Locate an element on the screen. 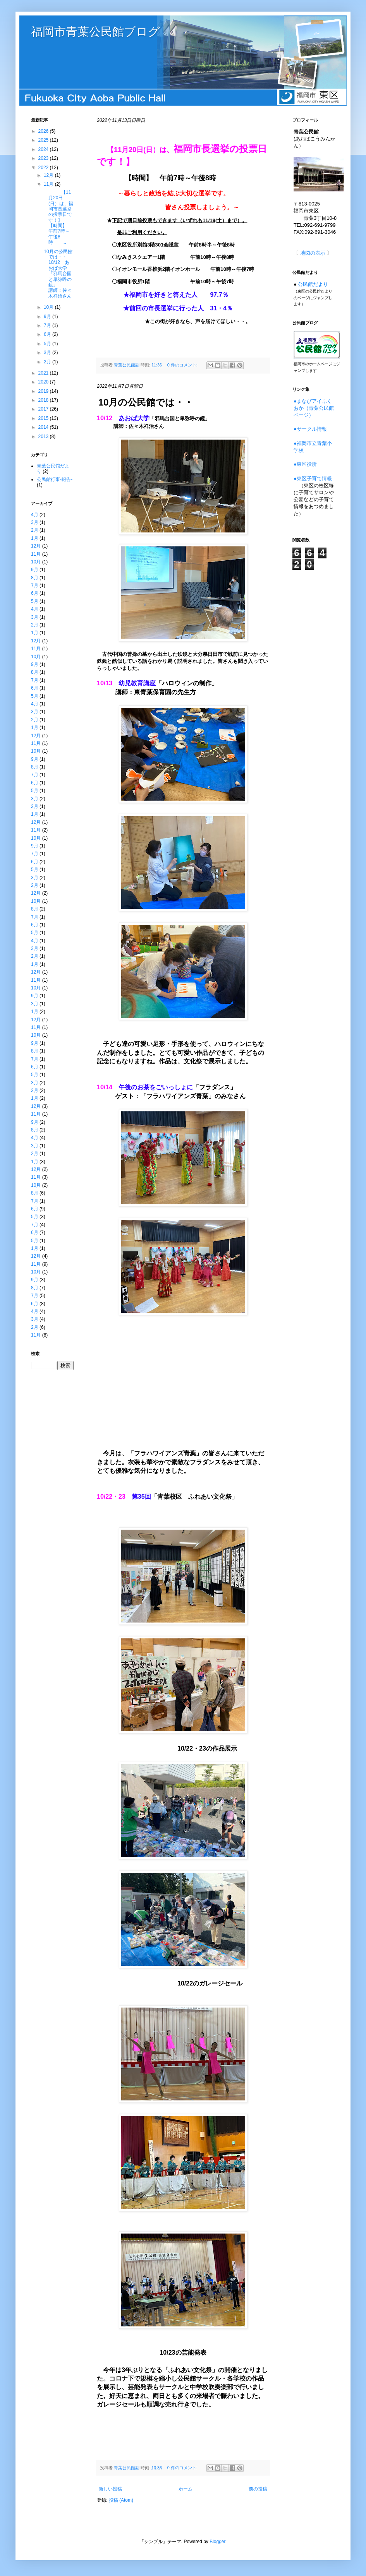  3月 is located at coordinates (48, 352).